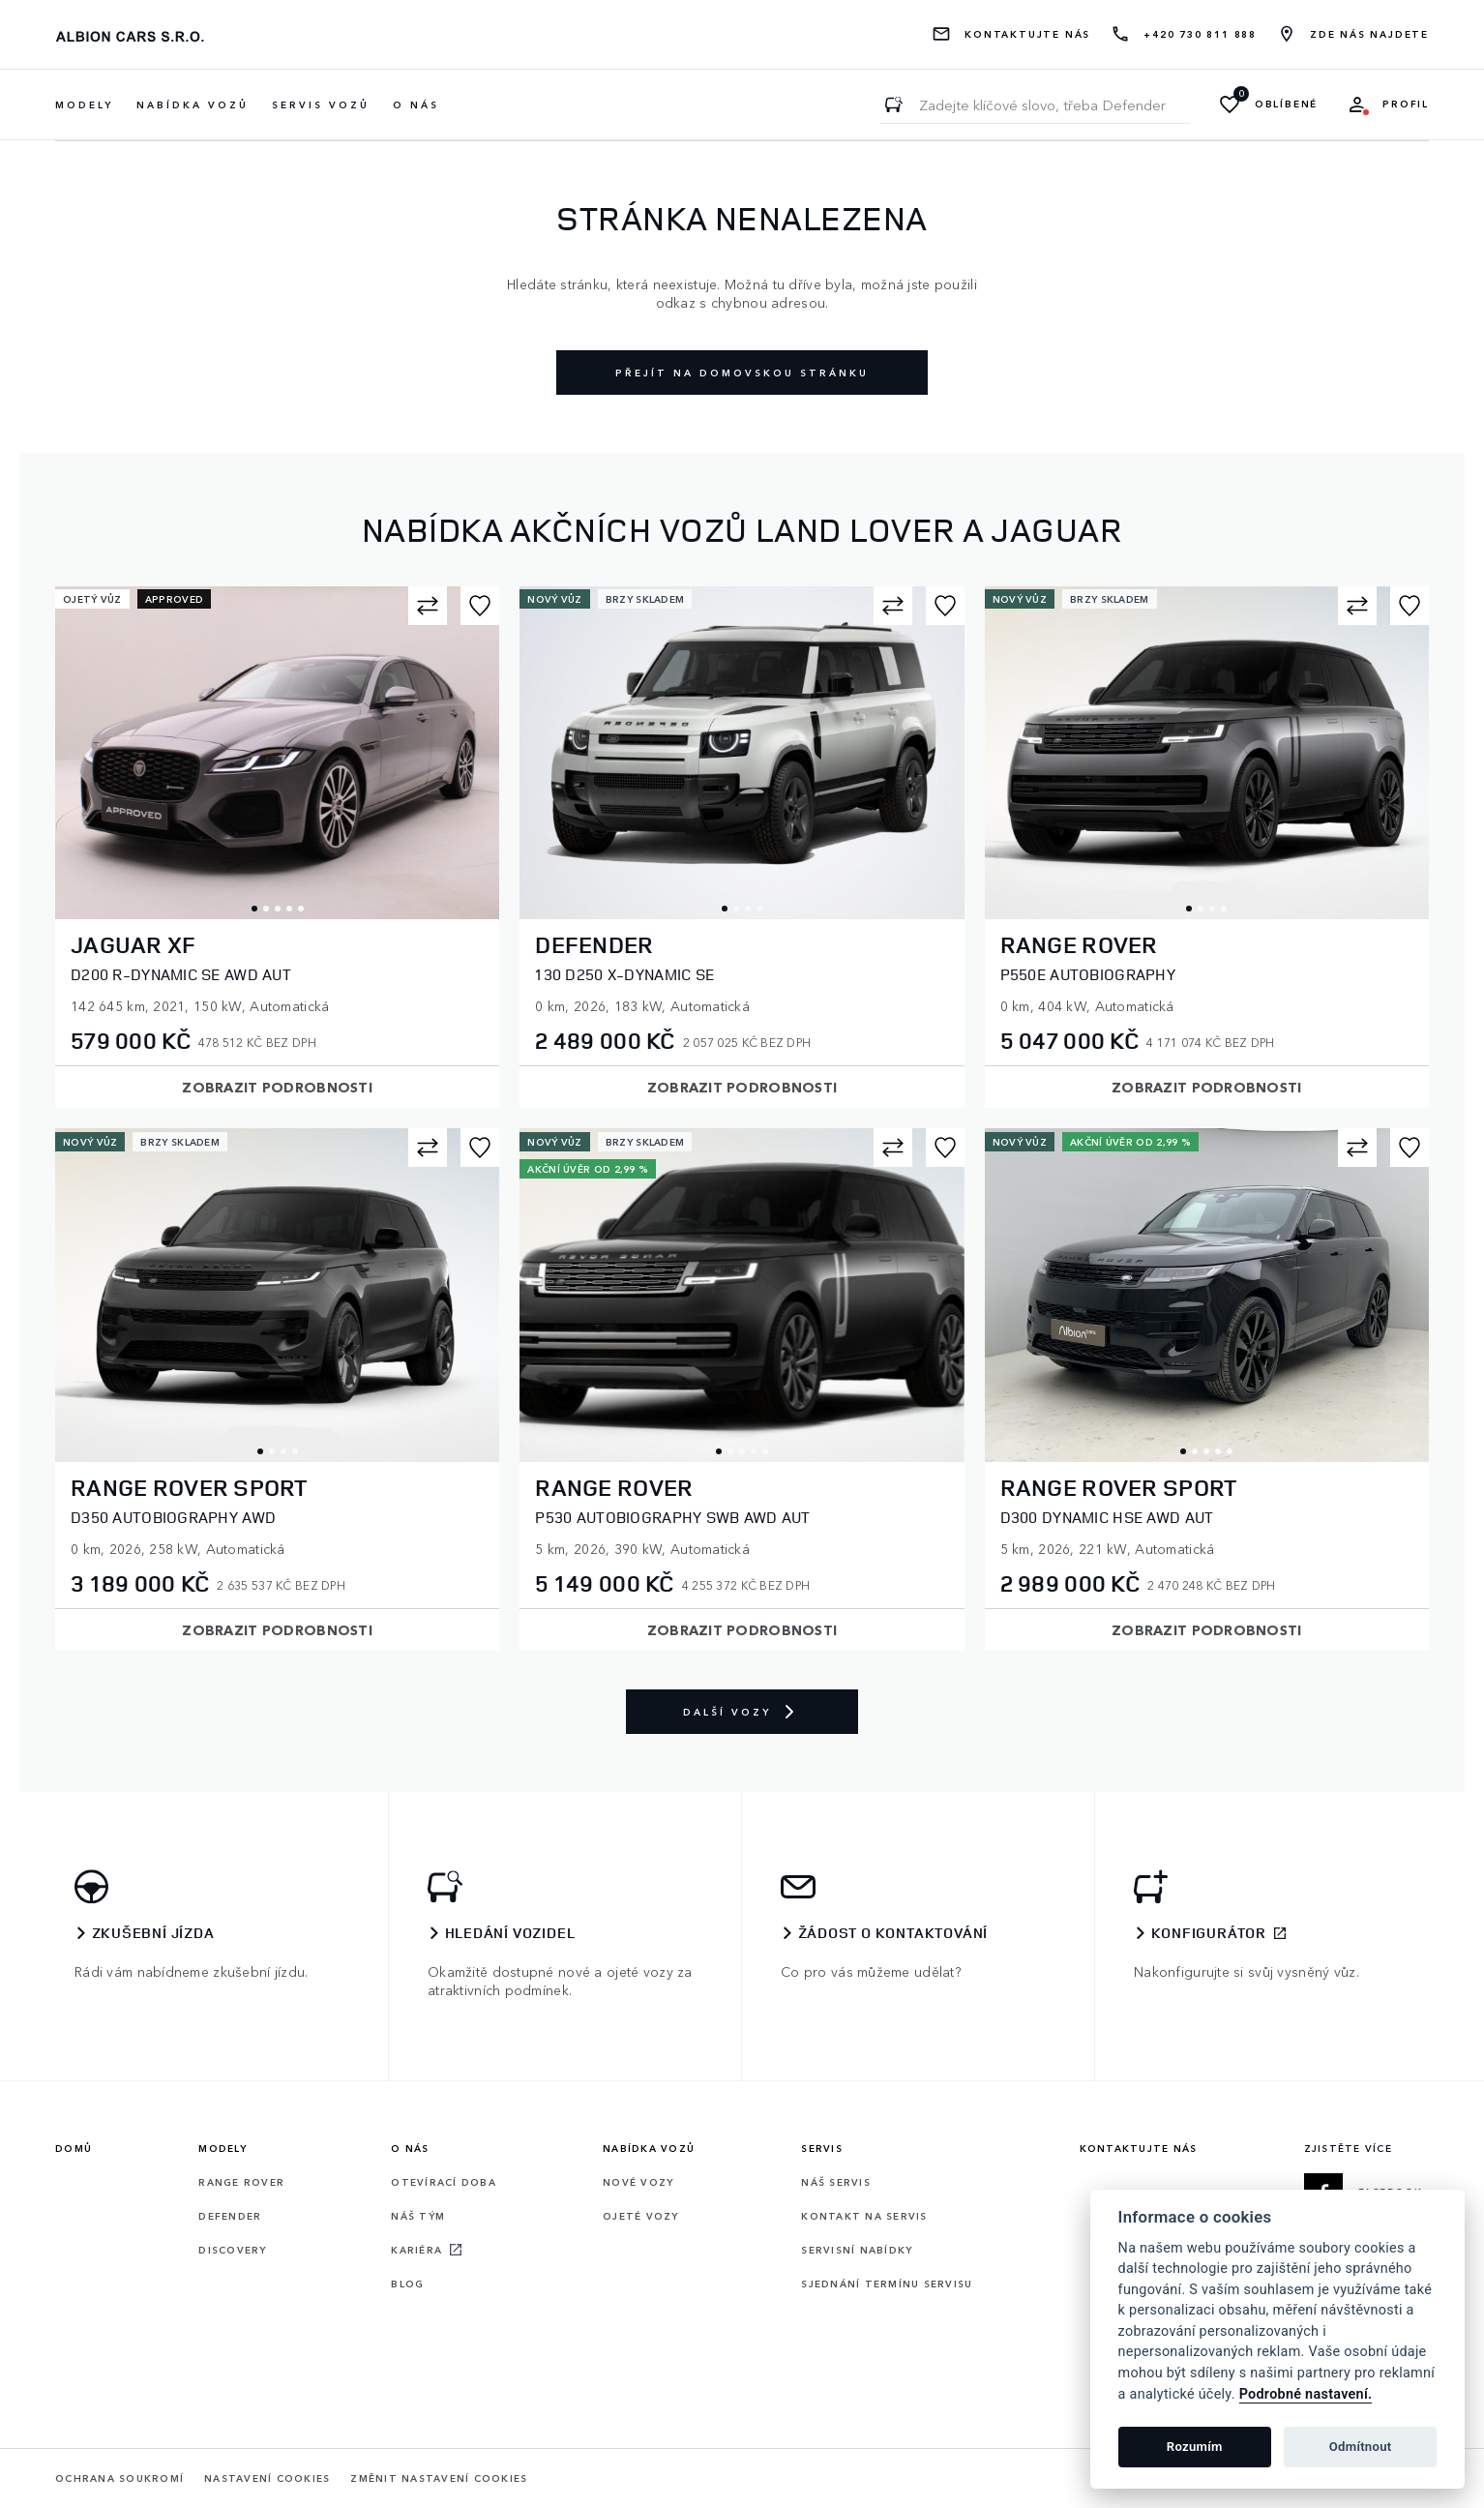 This screenshot has width=1484, height=2508. What do you see at coordinates (1027, 34) in the screenshot?
I see `Kontaktujte nás` at bounding box center [1027, 34].